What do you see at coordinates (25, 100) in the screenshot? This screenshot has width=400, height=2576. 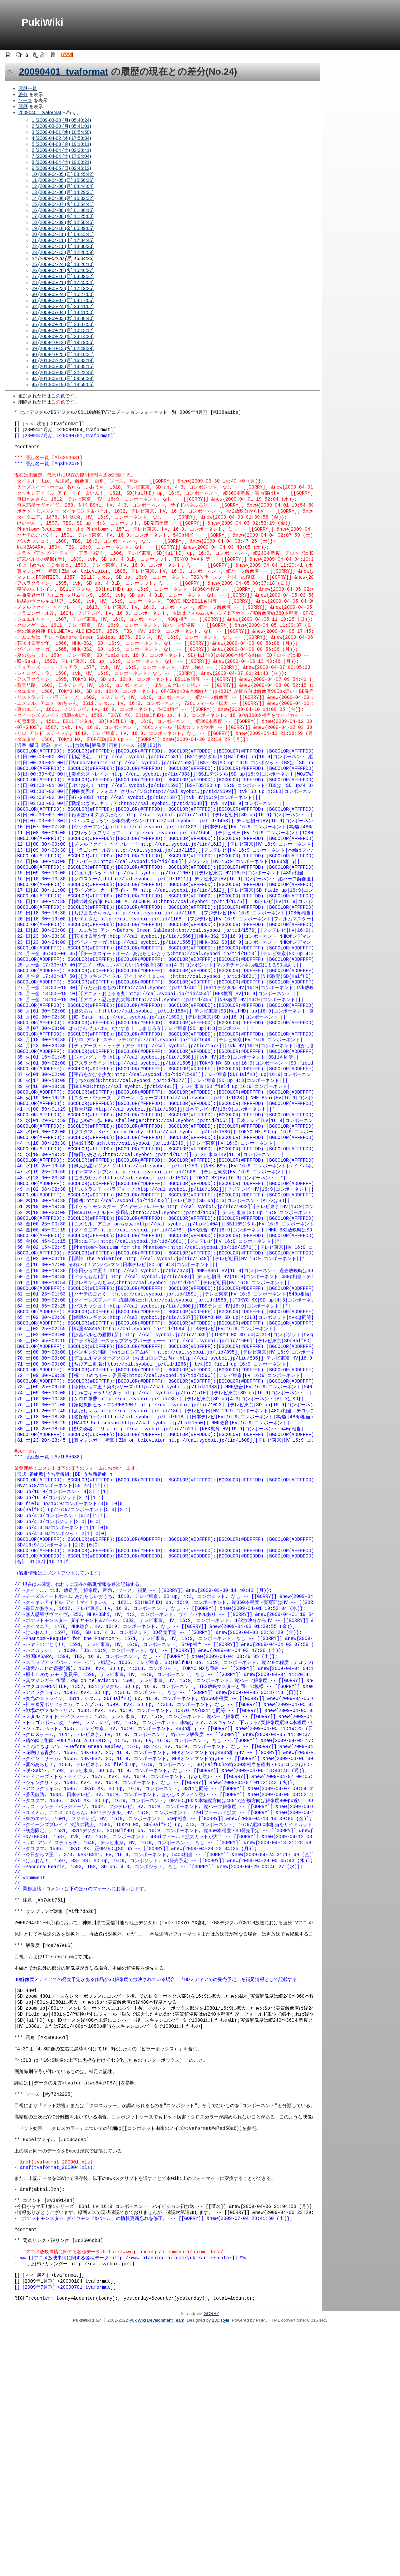 I see `ソース` at bounding box center [25, 100].